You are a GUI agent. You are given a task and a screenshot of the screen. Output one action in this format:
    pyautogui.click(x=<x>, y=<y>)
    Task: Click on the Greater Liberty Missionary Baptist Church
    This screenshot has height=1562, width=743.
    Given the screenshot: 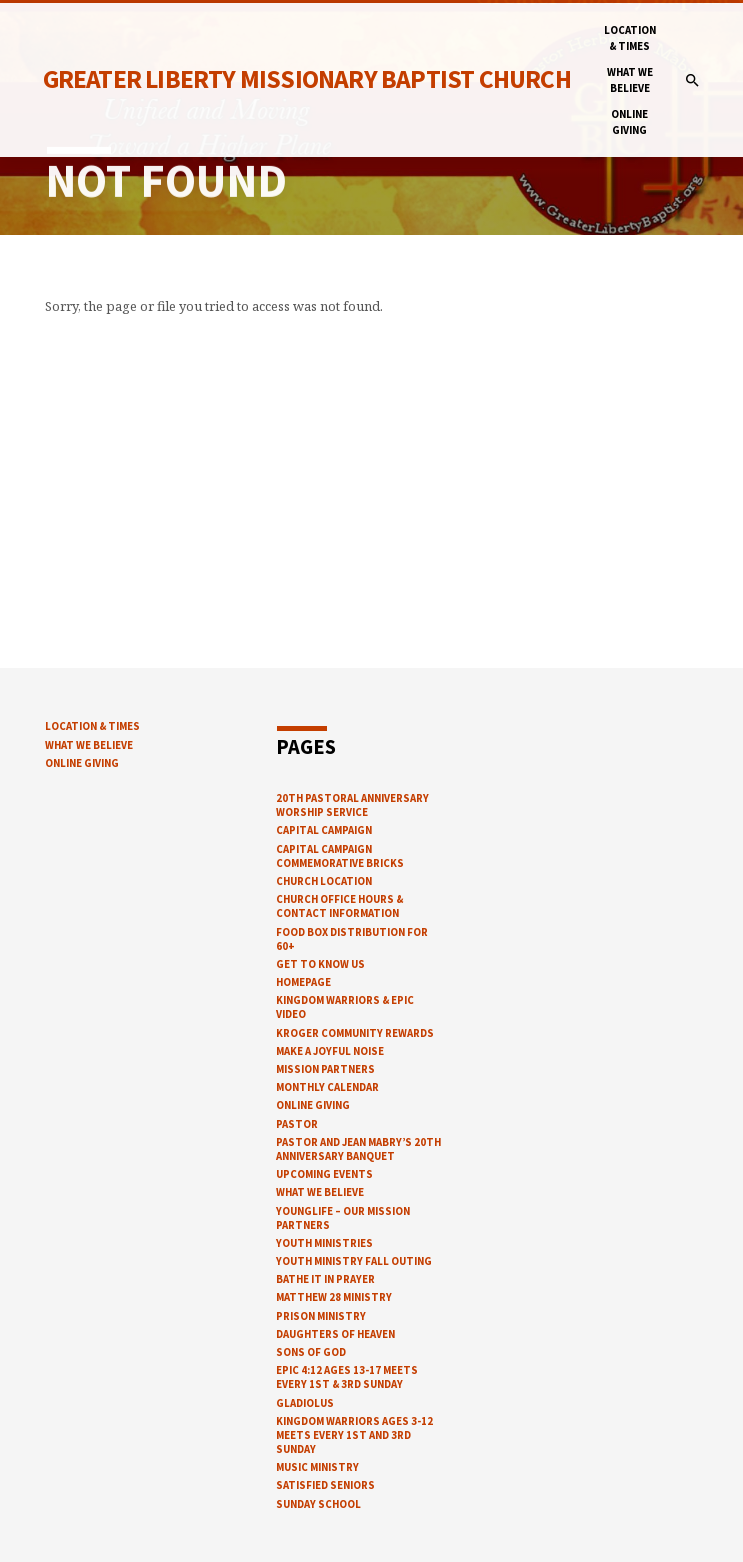 What is the action you would take?
    pyautogui.click(x=307, y=79)
    